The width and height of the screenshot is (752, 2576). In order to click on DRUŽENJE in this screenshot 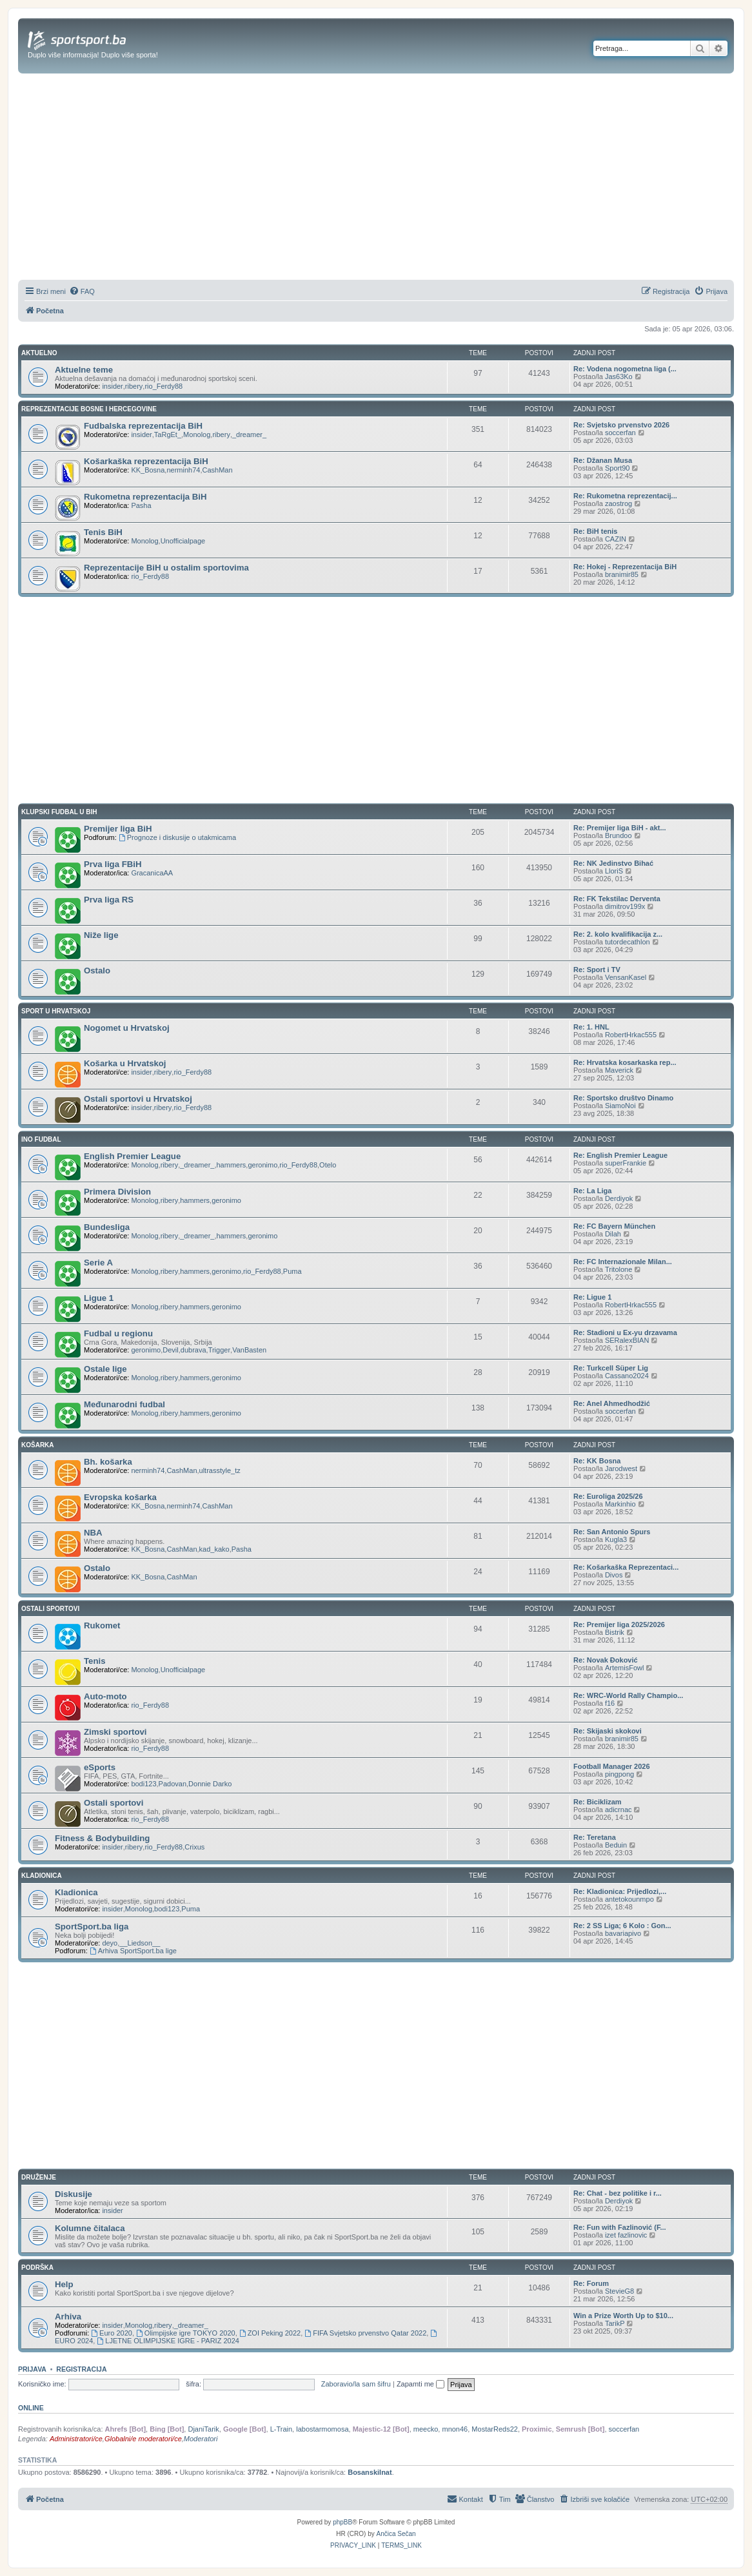, I will do `click(38, 2177)`.